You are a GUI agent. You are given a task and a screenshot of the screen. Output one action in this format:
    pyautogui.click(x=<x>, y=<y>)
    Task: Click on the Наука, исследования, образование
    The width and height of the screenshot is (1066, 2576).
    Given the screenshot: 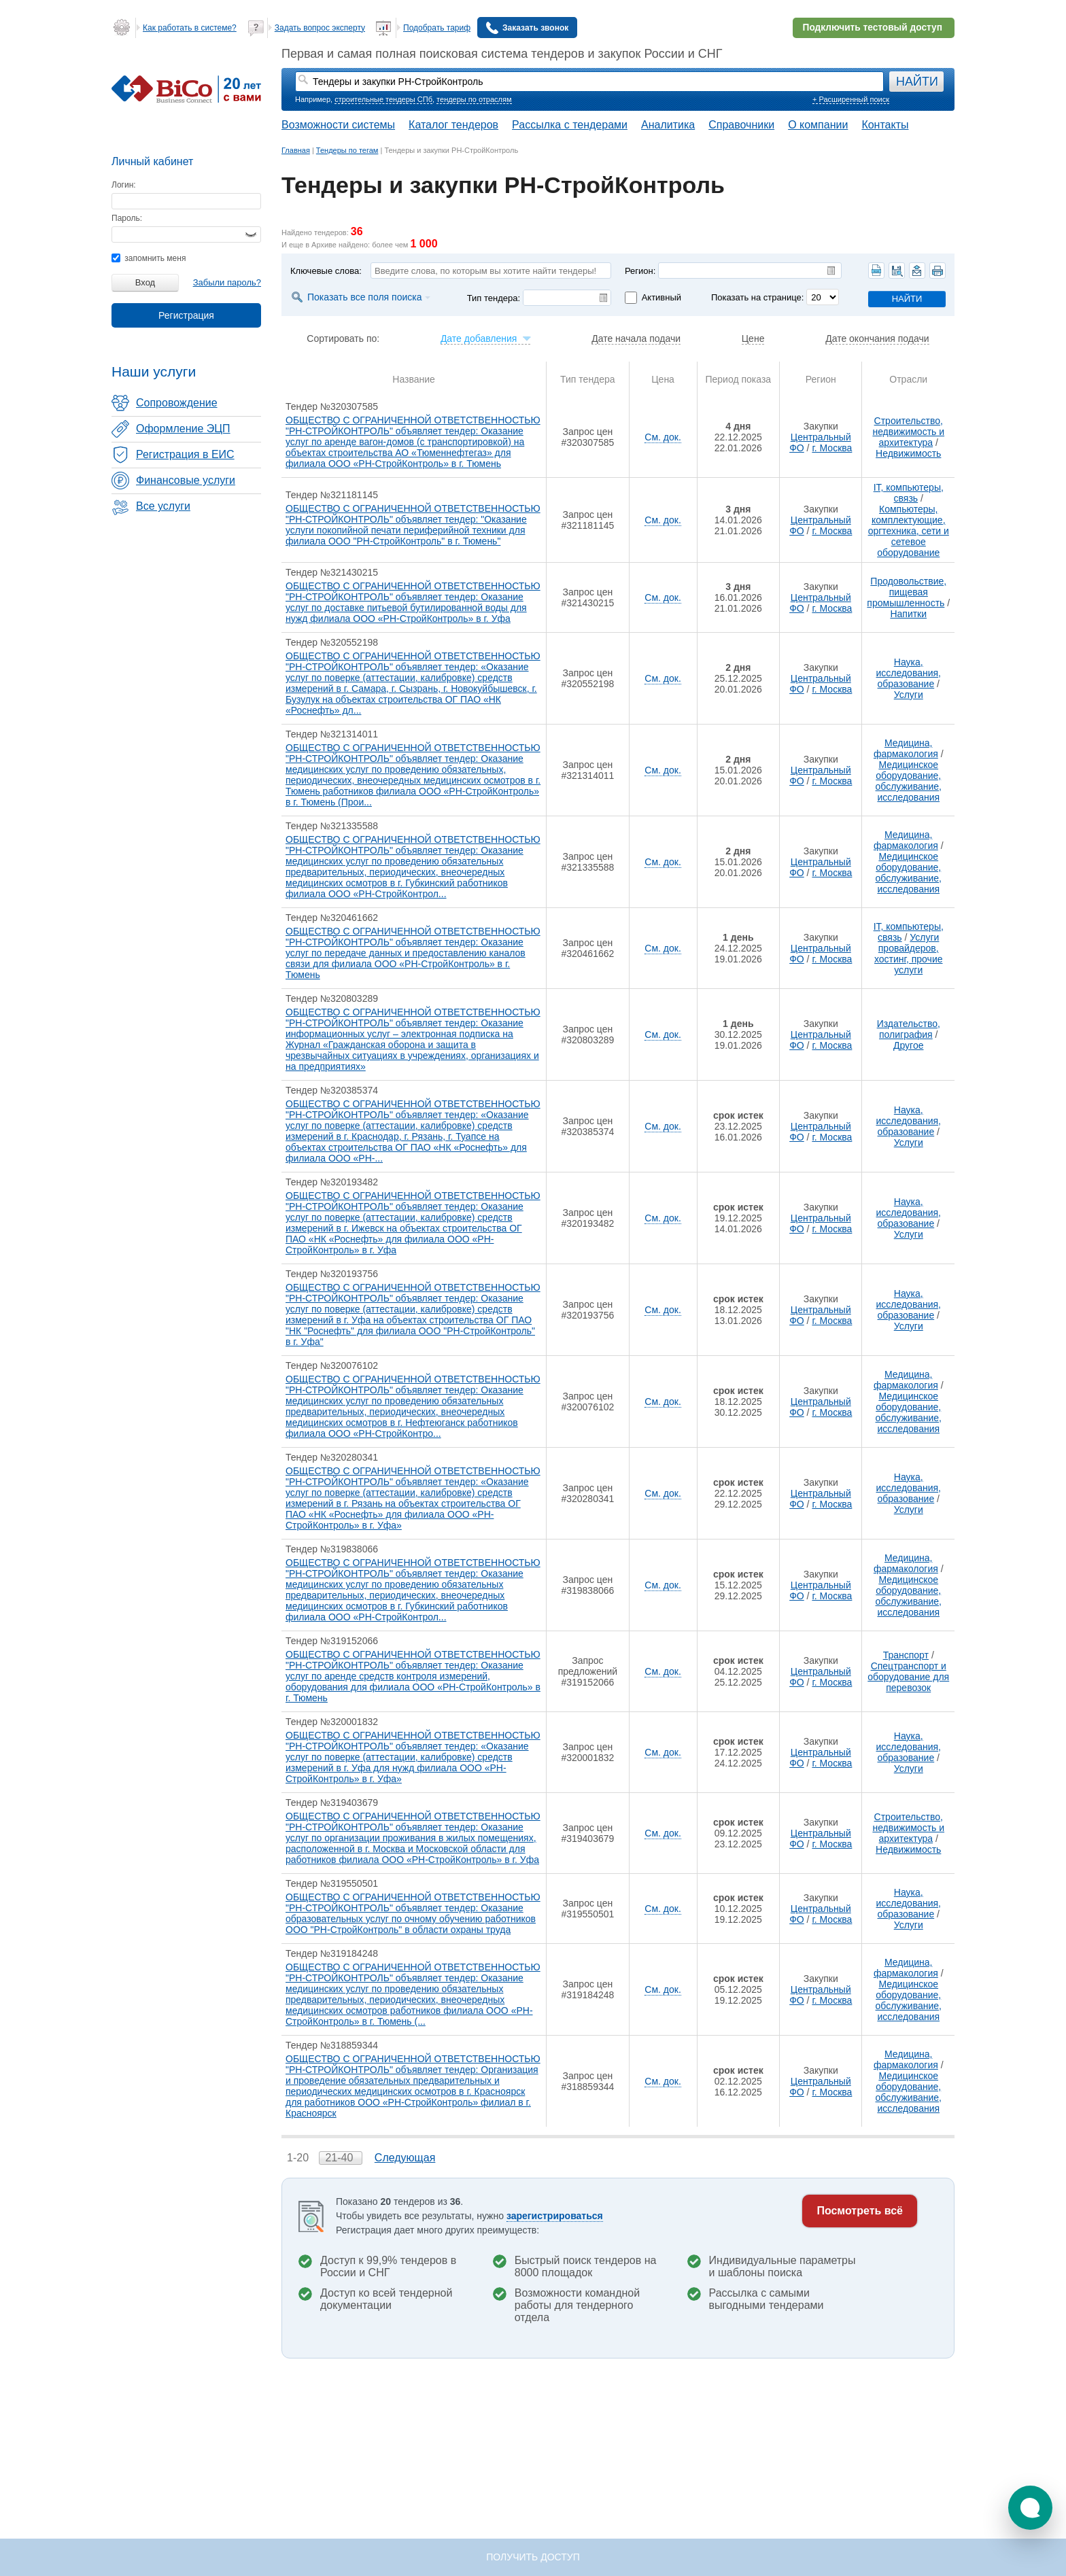 What is the action you would take?
    pyautogui.click(x=908, y=673)
    